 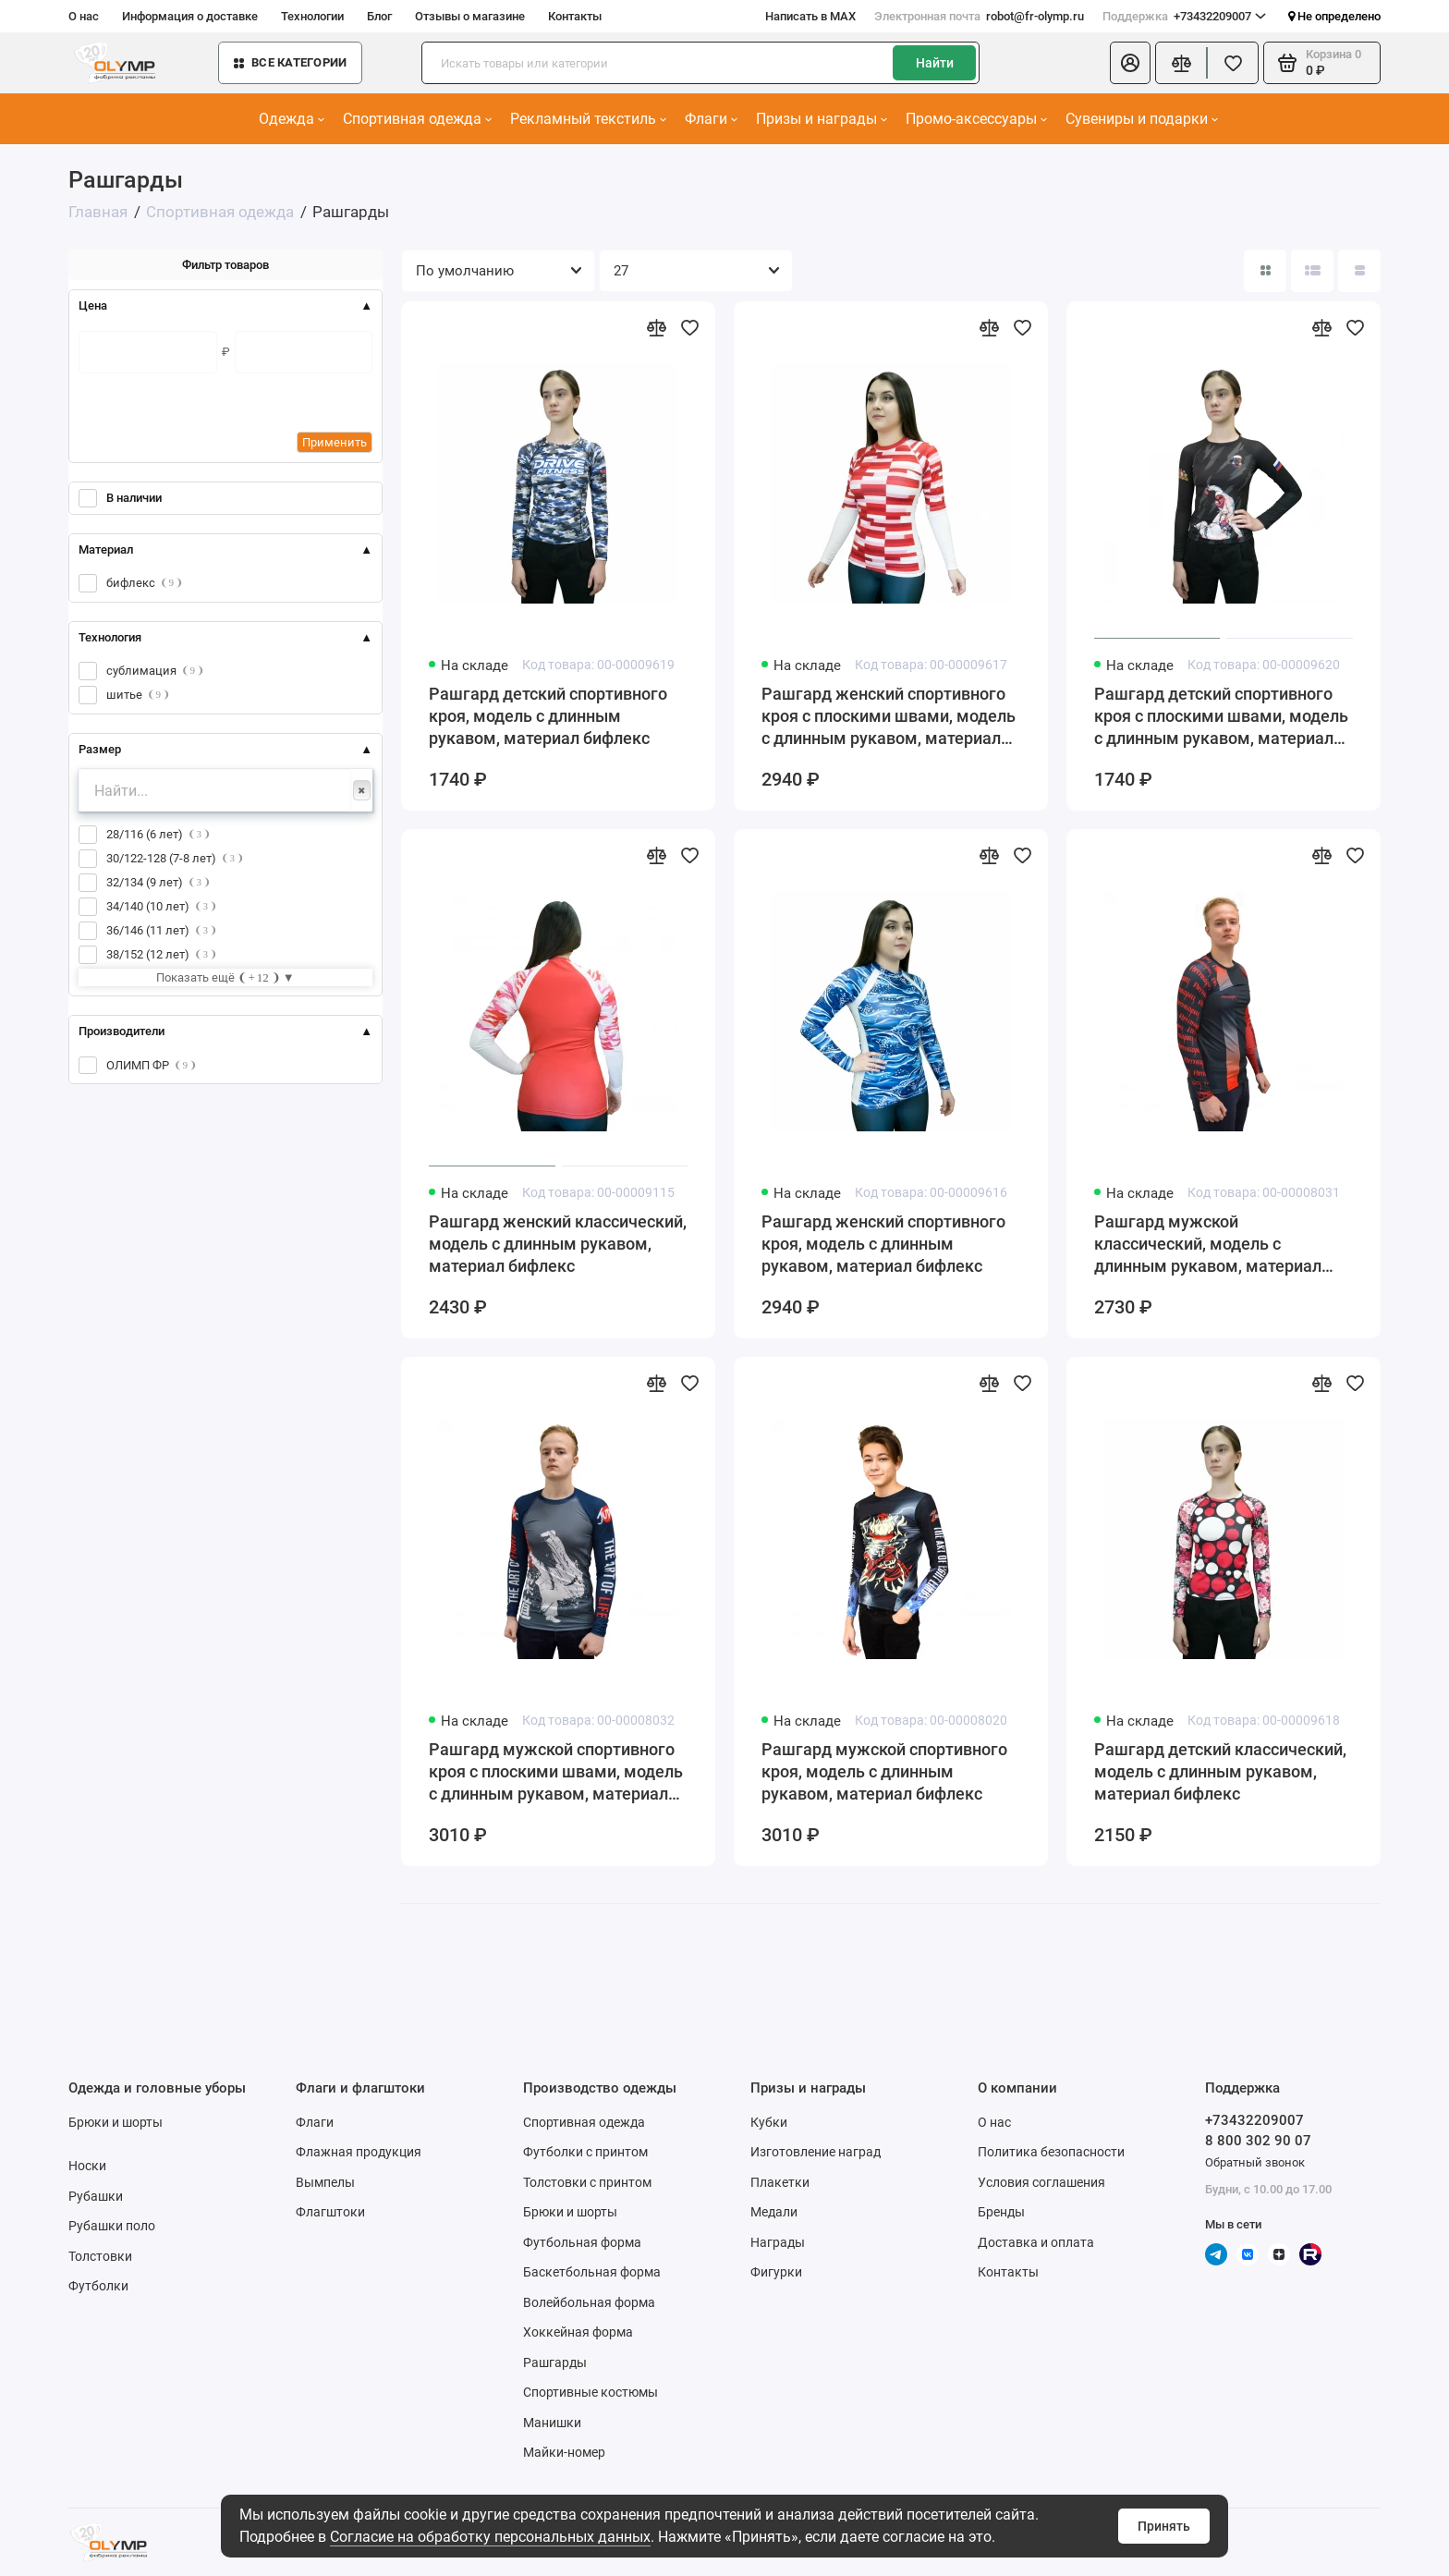 What do you see at coordinates (1233, 63) in the screenshot?
I see `[Избранное]` at bounding box center [1233, 63].